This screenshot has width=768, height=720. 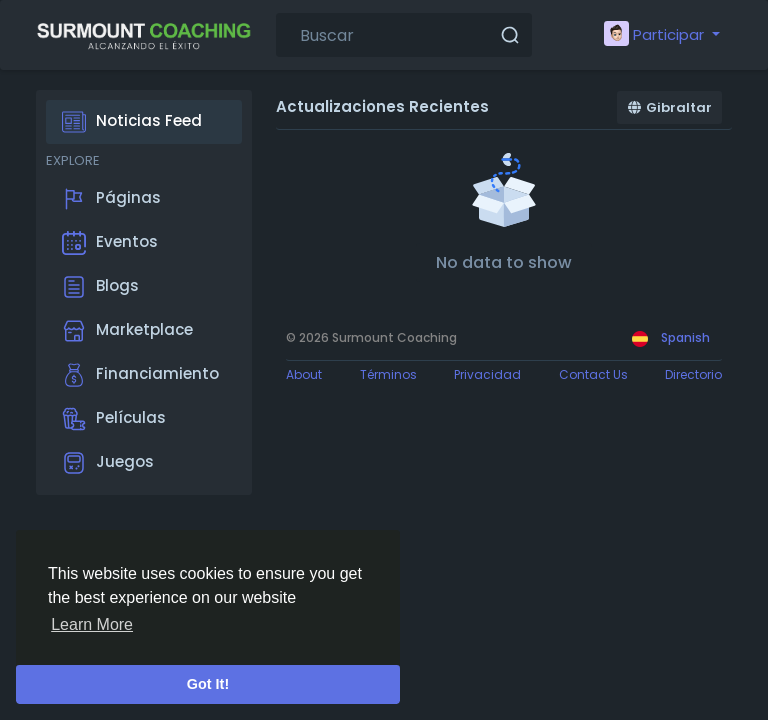 I want to click on Contact Us, so click(x=593, y=374).